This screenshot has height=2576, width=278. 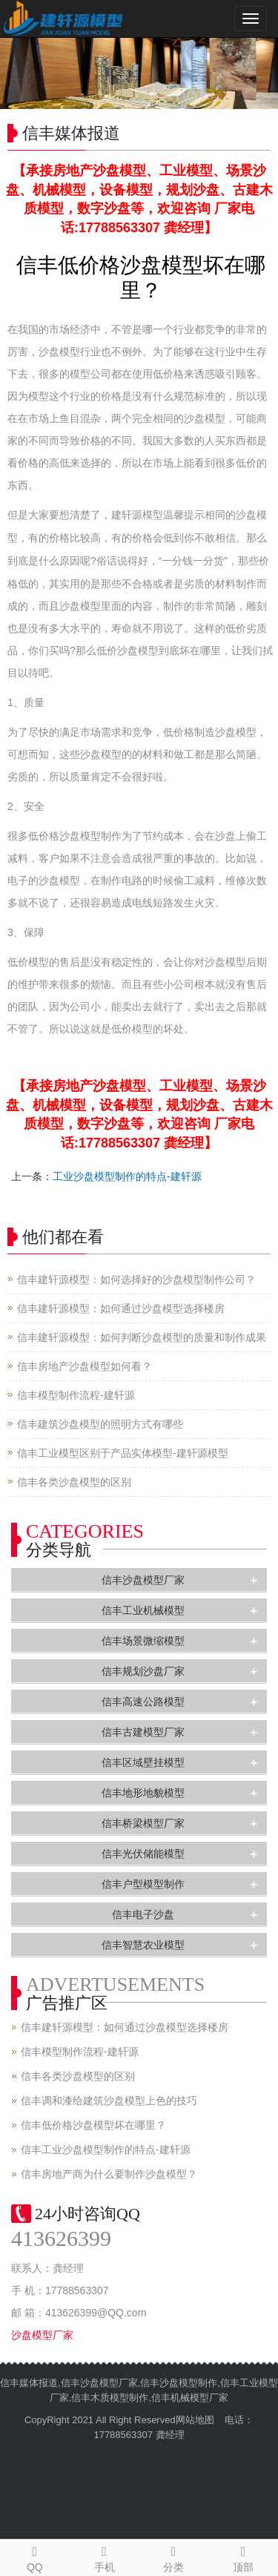 I want to click on 手机, so click(x=104, y=2556).